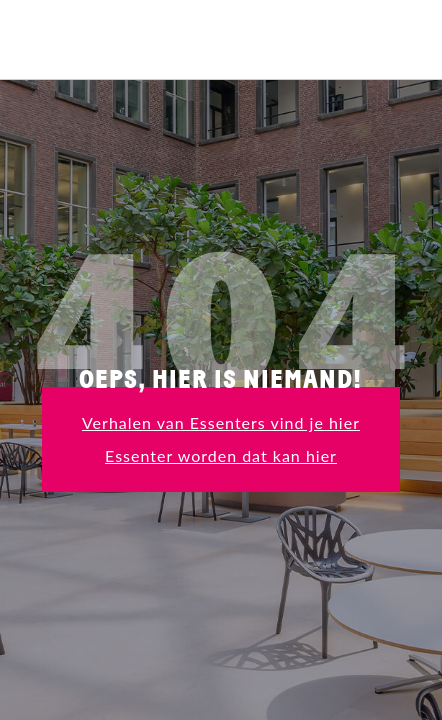  What do you see at coordinates (221, 455) in the screenshot?
I see `Essenter worden dat kan hier` at bounding box center [221, 455].